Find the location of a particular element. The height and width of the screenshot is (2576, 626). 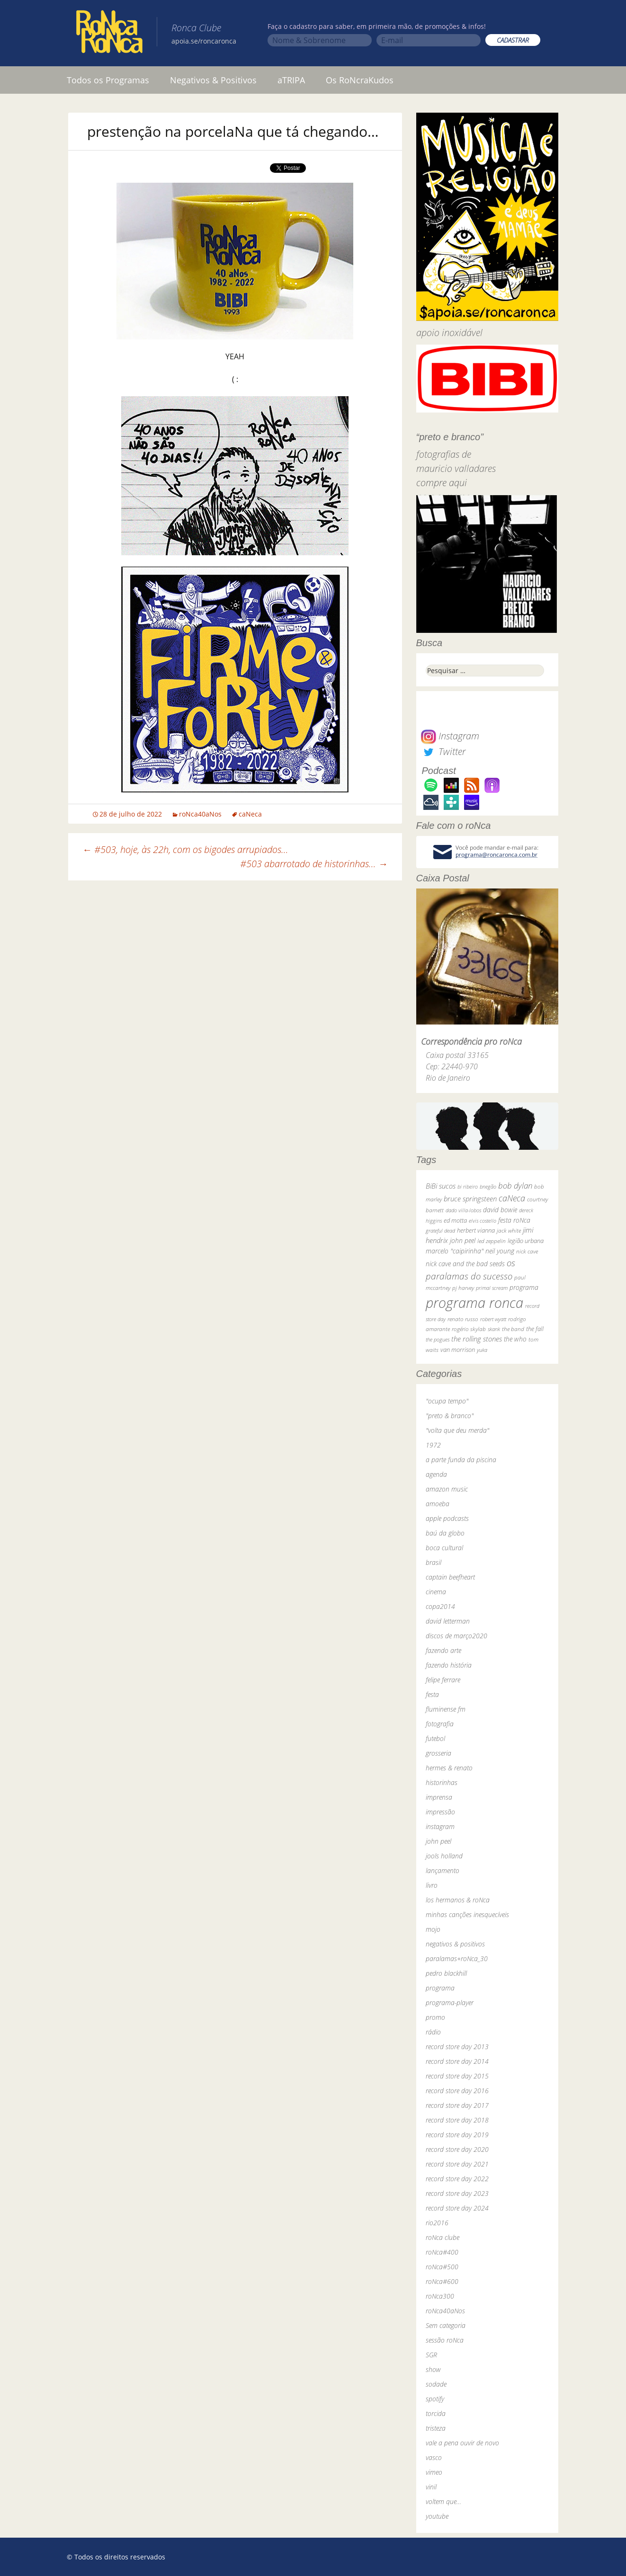

vale a pena ouvir de novo is located at coordinates (462, 2442).